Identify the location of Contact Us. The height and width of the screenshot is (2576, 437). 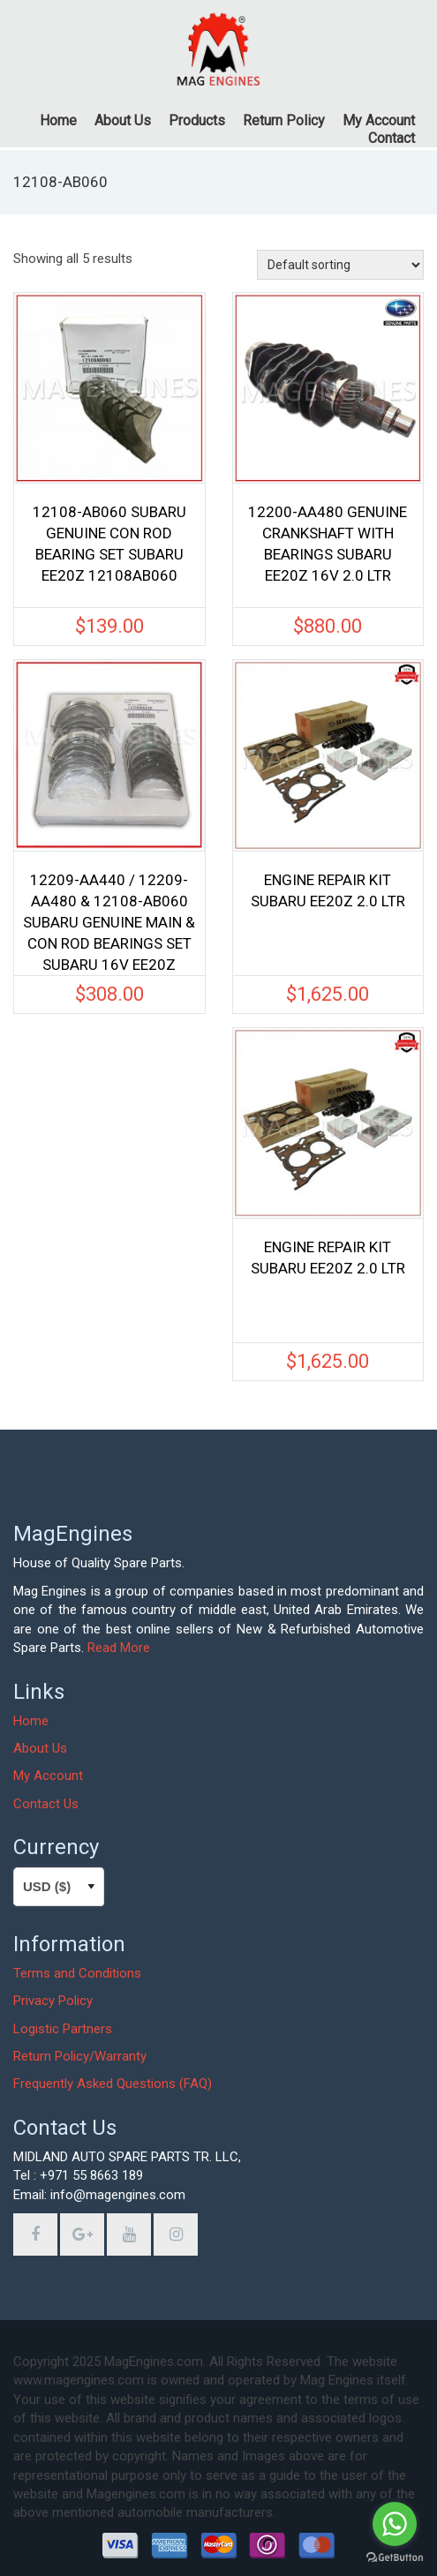
(46, 1804).